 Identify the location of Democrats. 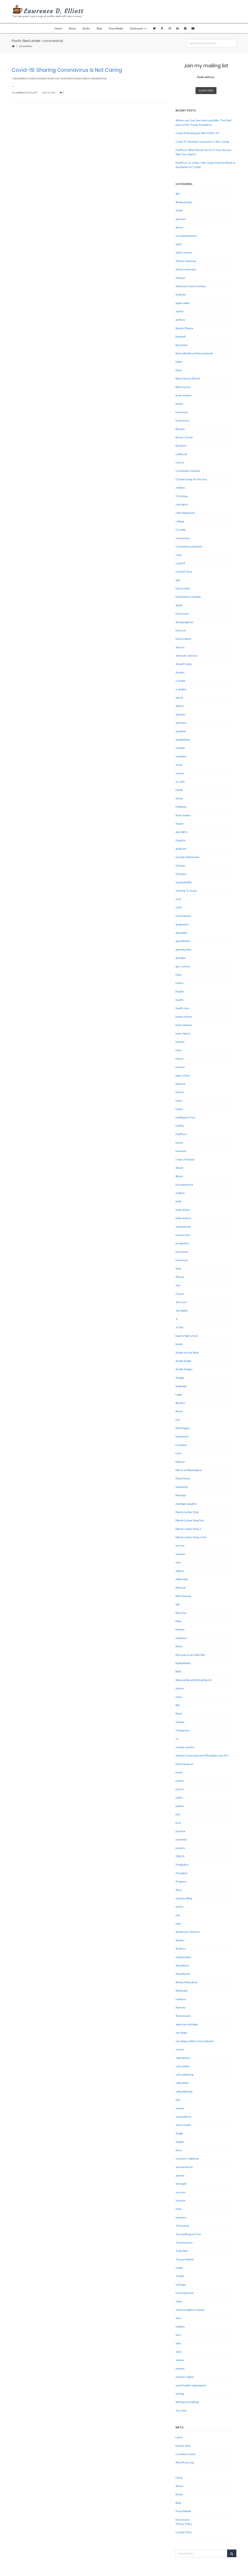
(182, 614).